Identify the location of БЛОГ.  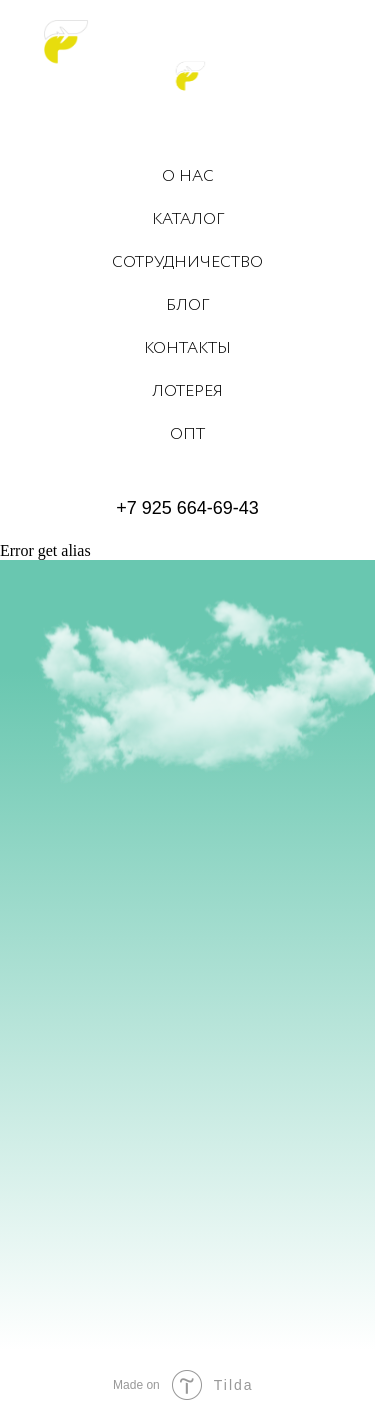
(187, 305).